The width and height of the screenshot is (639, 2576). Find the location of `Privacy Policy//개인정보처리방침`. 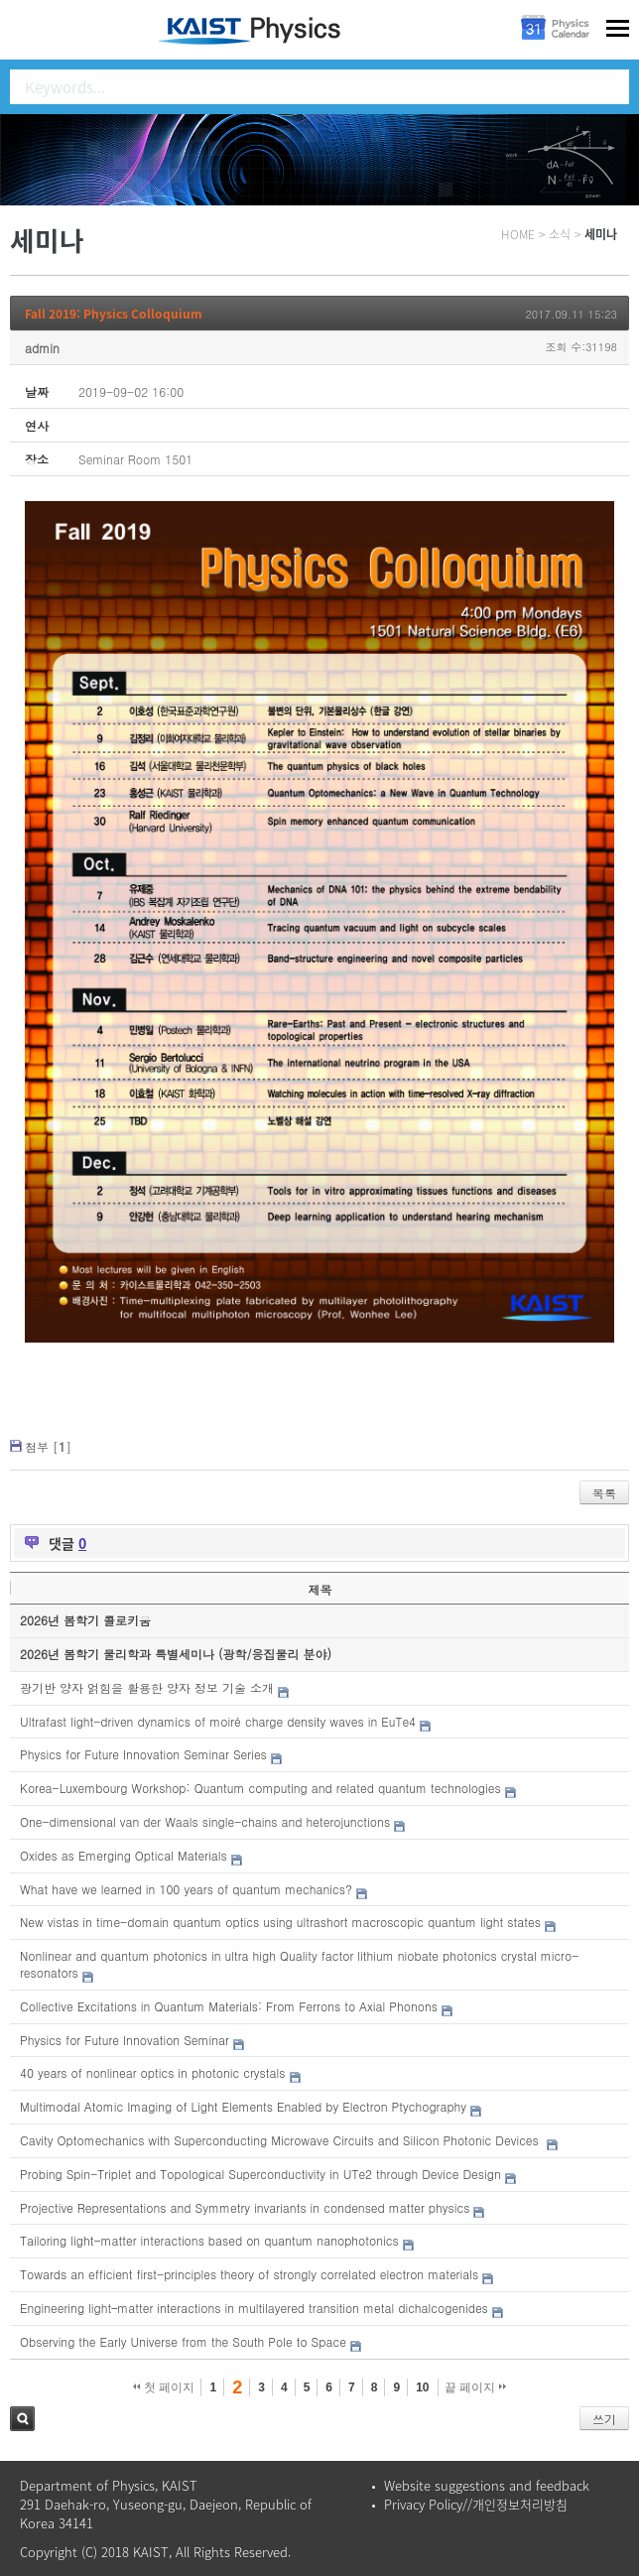

Privacy Policy//개인정보처리방침 is located at coordinates (476, 2504).